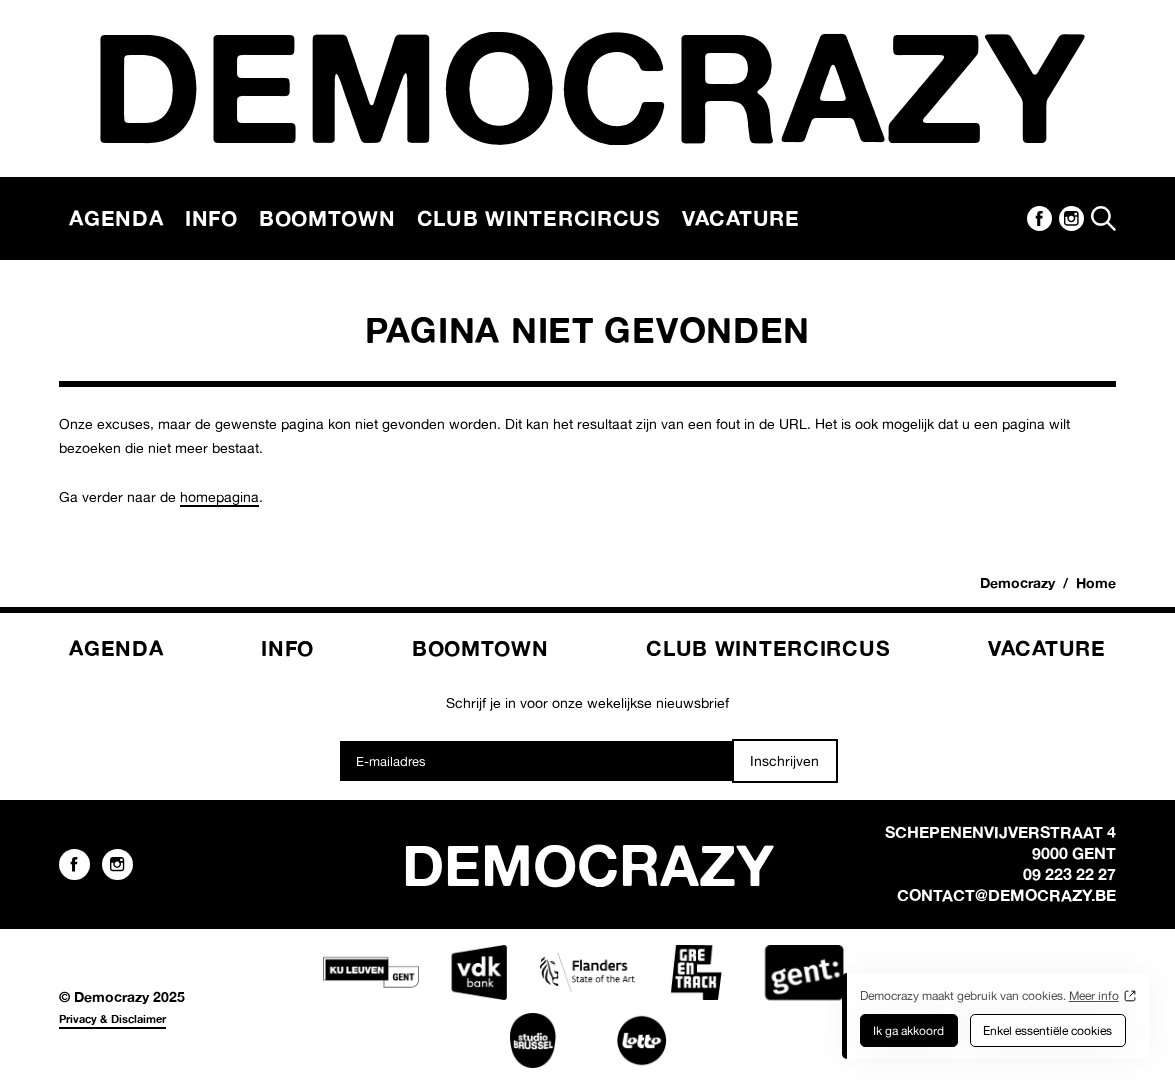  What do you see at coordinates (1094, 995) in the screenshot?
I see `Meer info` at bounding box center [1094, 995].